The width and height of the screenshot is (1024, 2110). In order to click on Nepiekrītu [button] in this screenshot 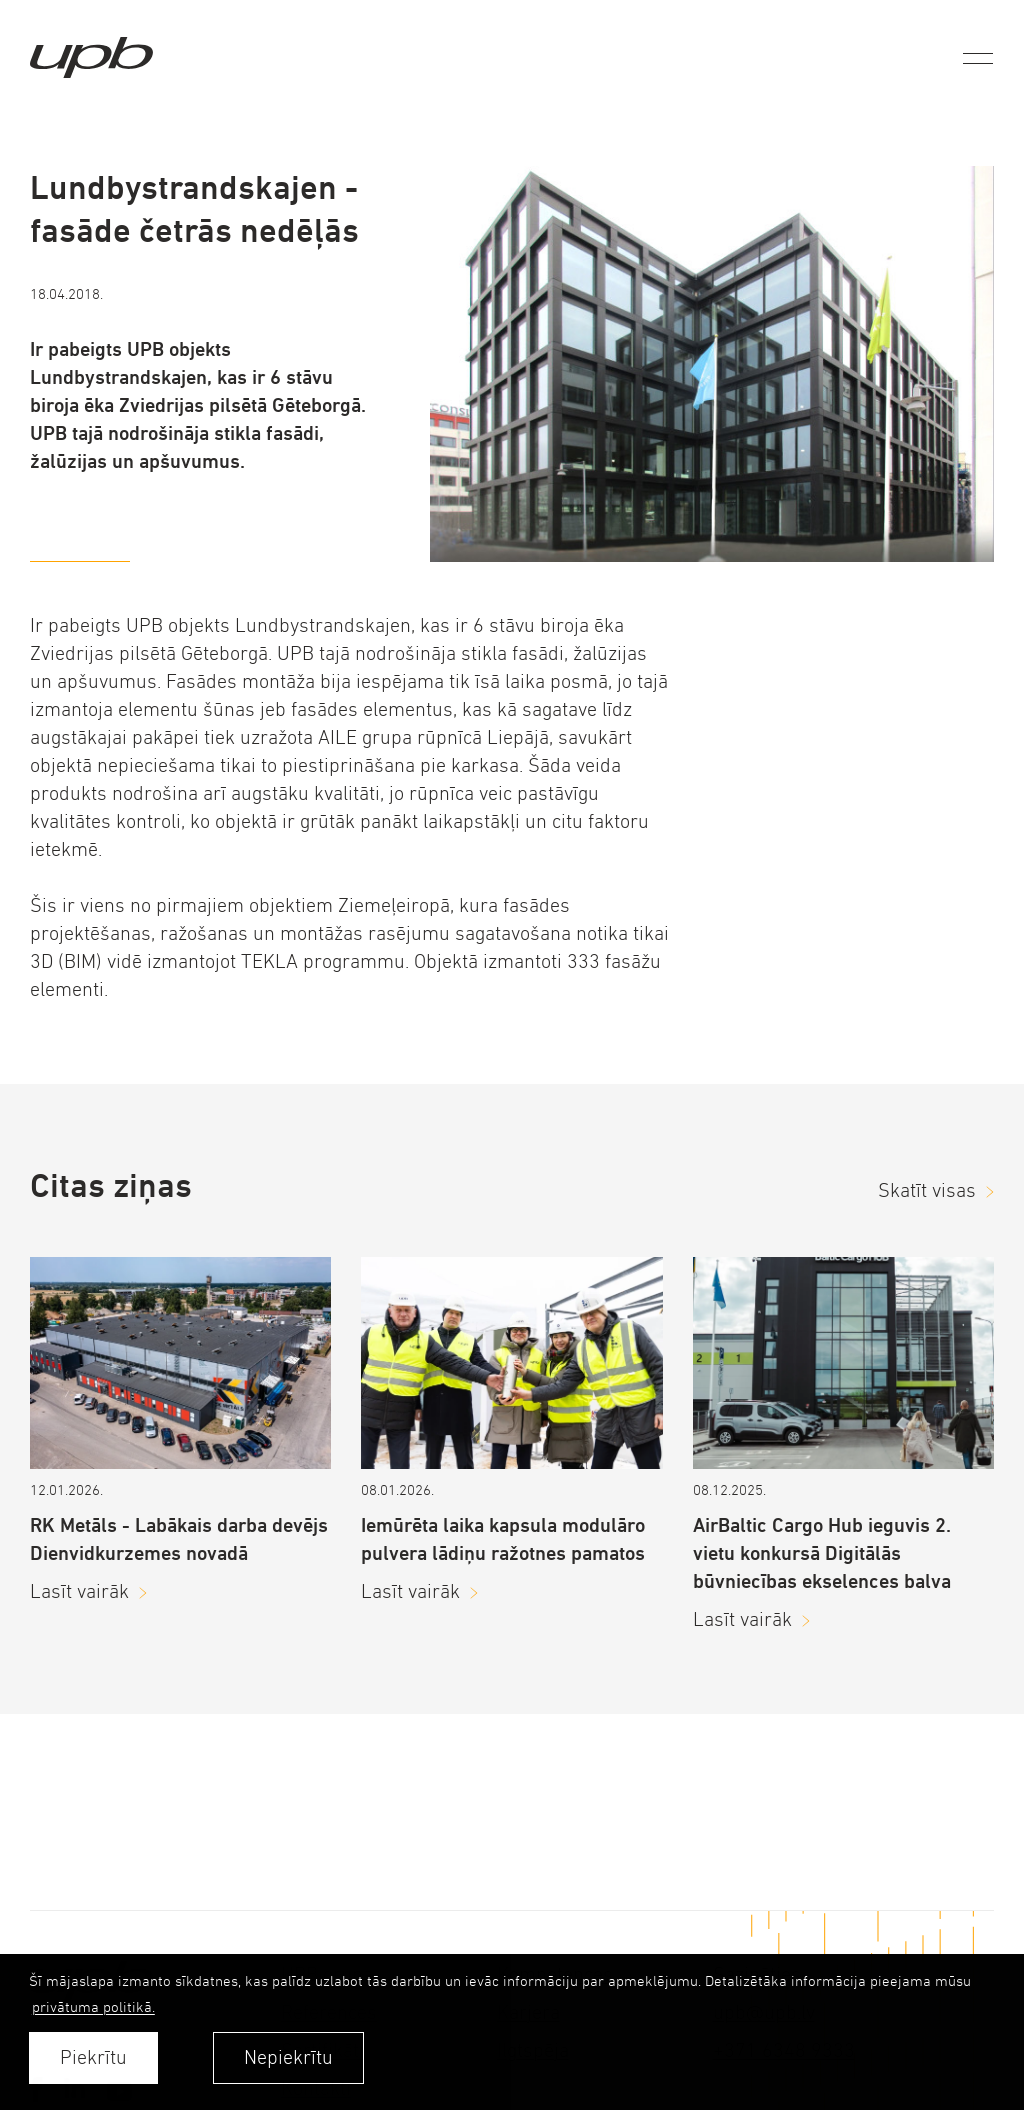, I will do `click(288, 2057)`.